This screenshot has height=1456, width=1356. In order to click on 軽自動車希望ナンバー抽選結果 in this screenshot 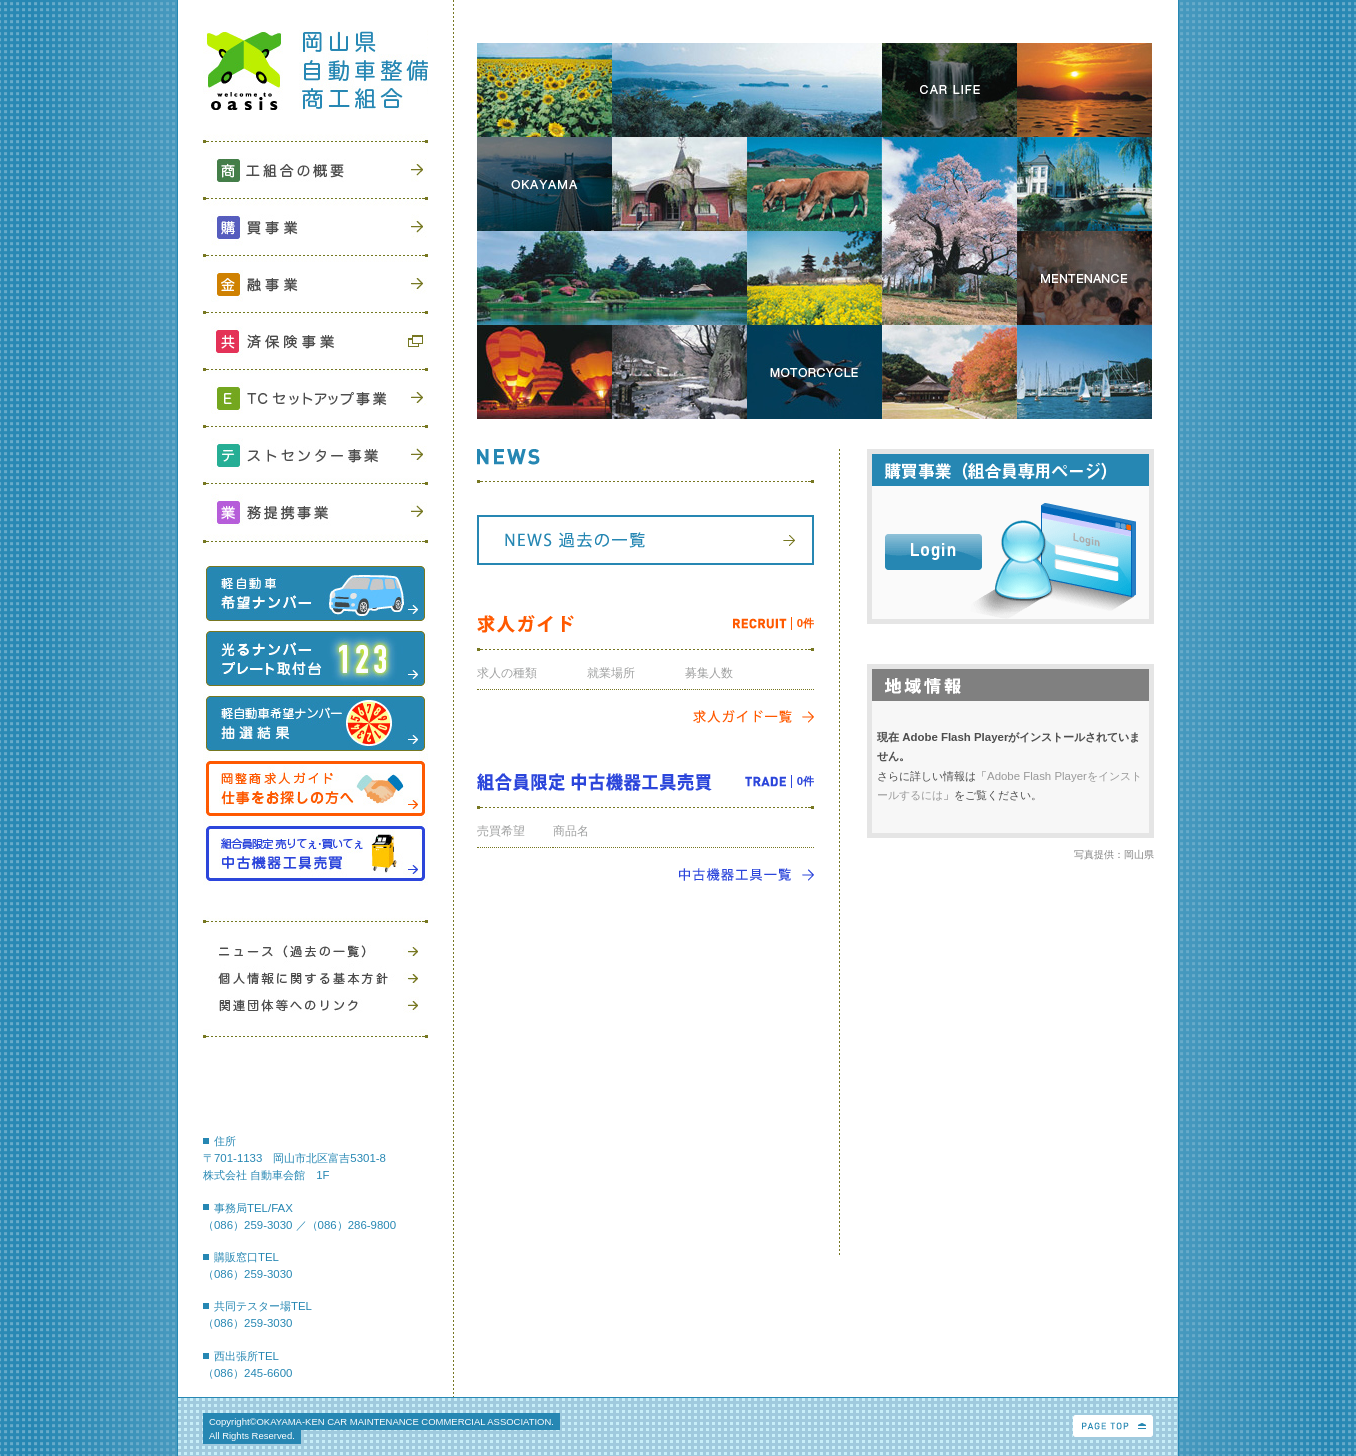, I will do `click(315, 723)`.